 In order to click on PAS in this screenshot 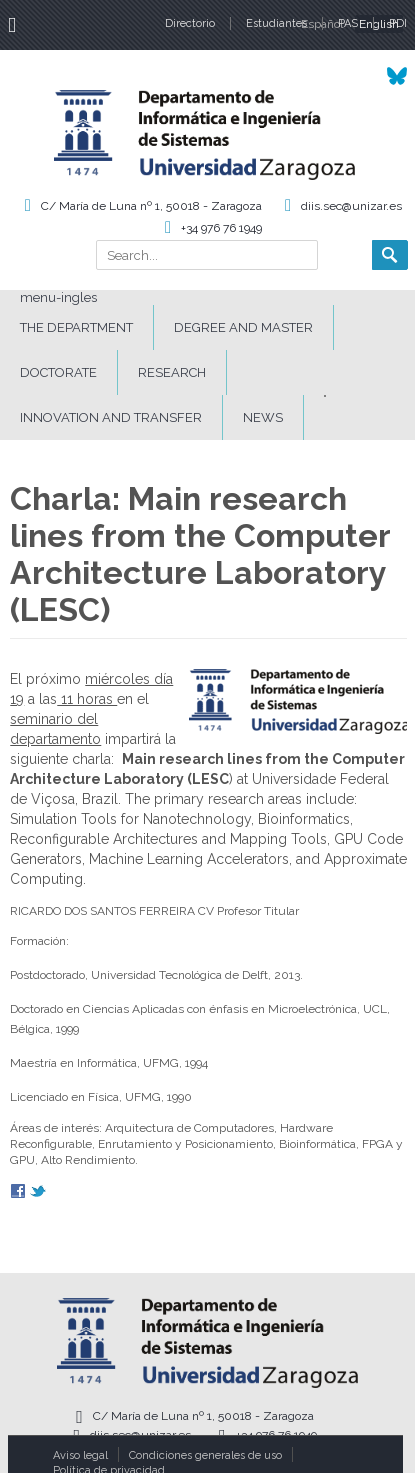, I will do `click(348, 23)`.